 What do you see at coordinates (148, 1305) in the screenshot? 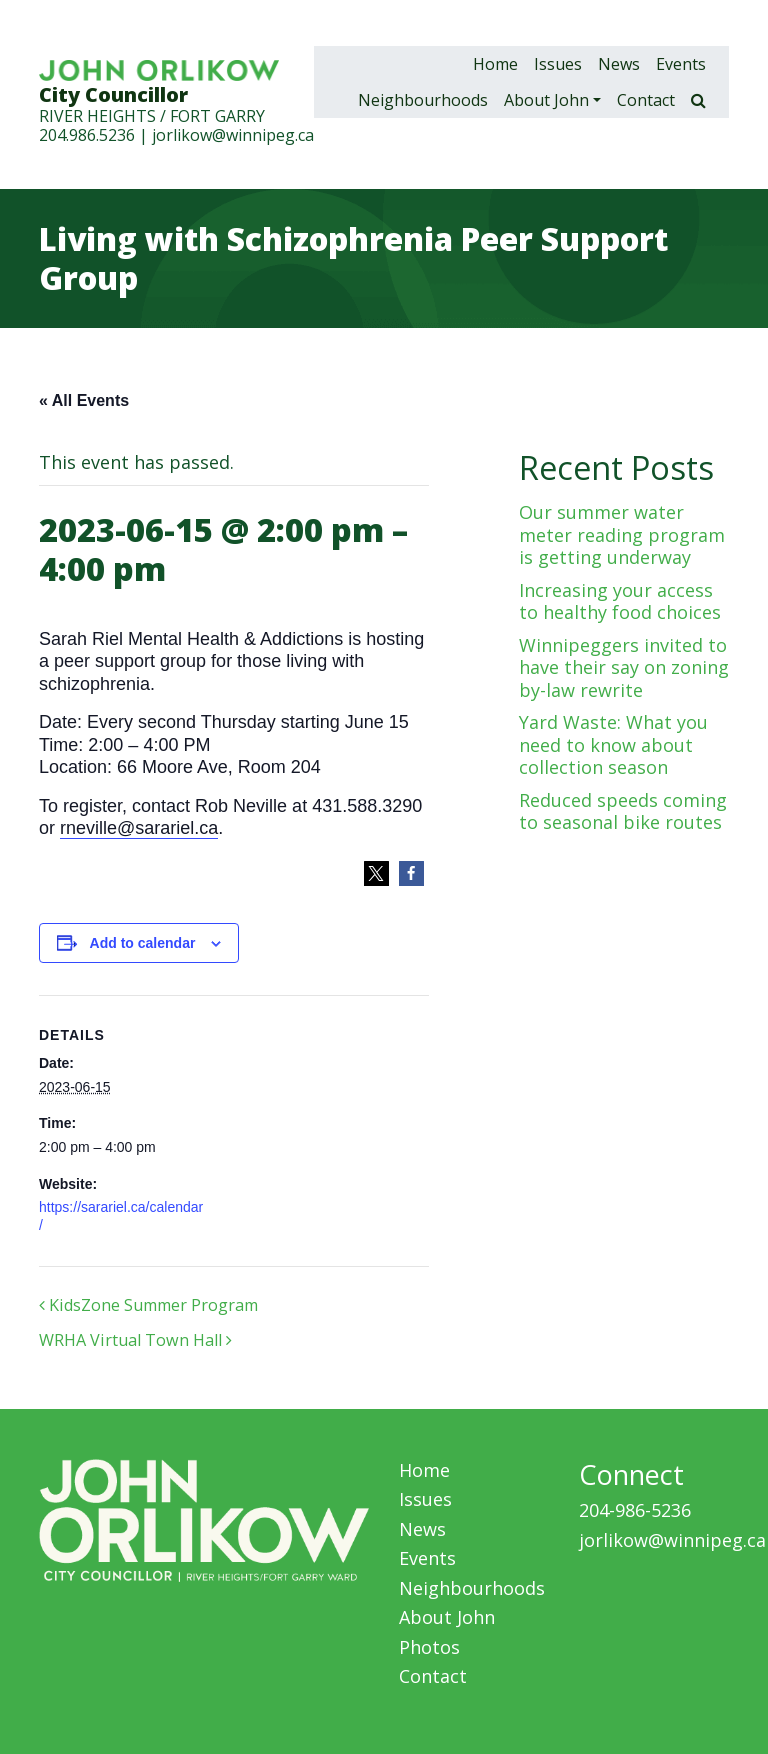
I see `KidsZone Summer Program` at bounding box center [148, 1305].